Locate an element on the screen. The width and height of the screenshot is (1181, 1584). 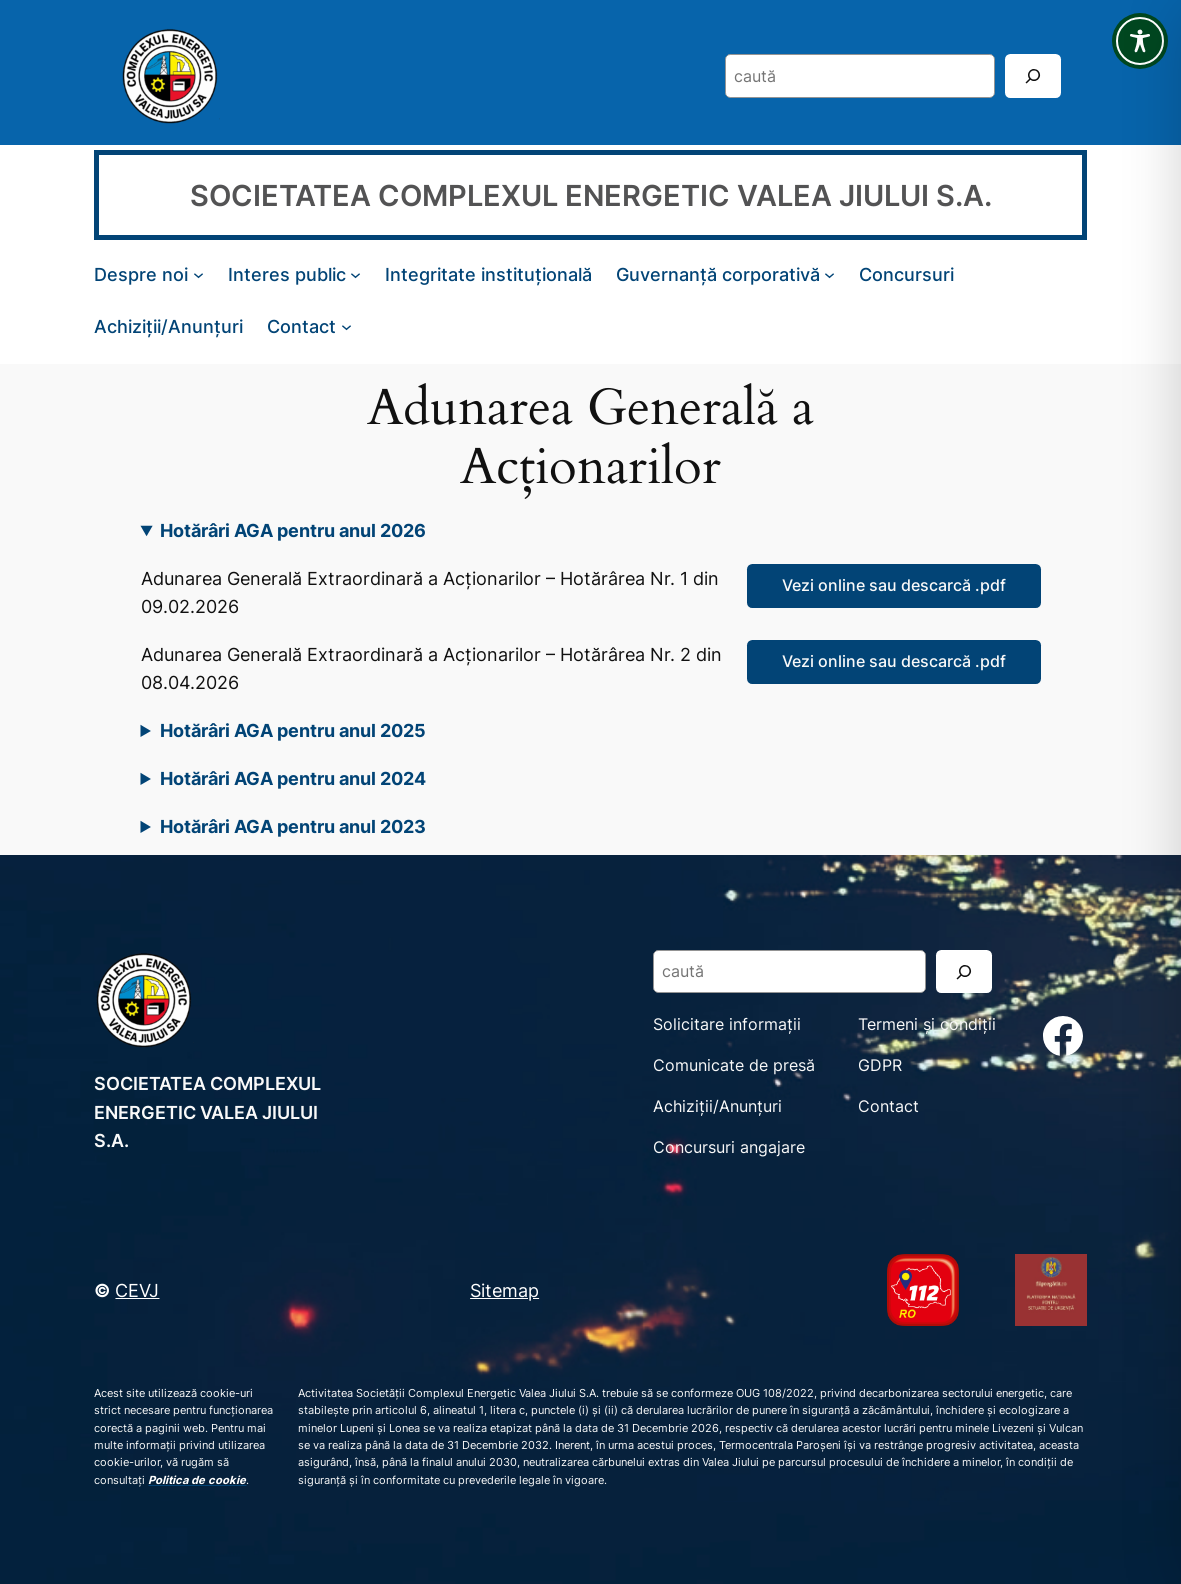
[Toggle Accessibility Toolbar] is located at coordinates (1140, 41).